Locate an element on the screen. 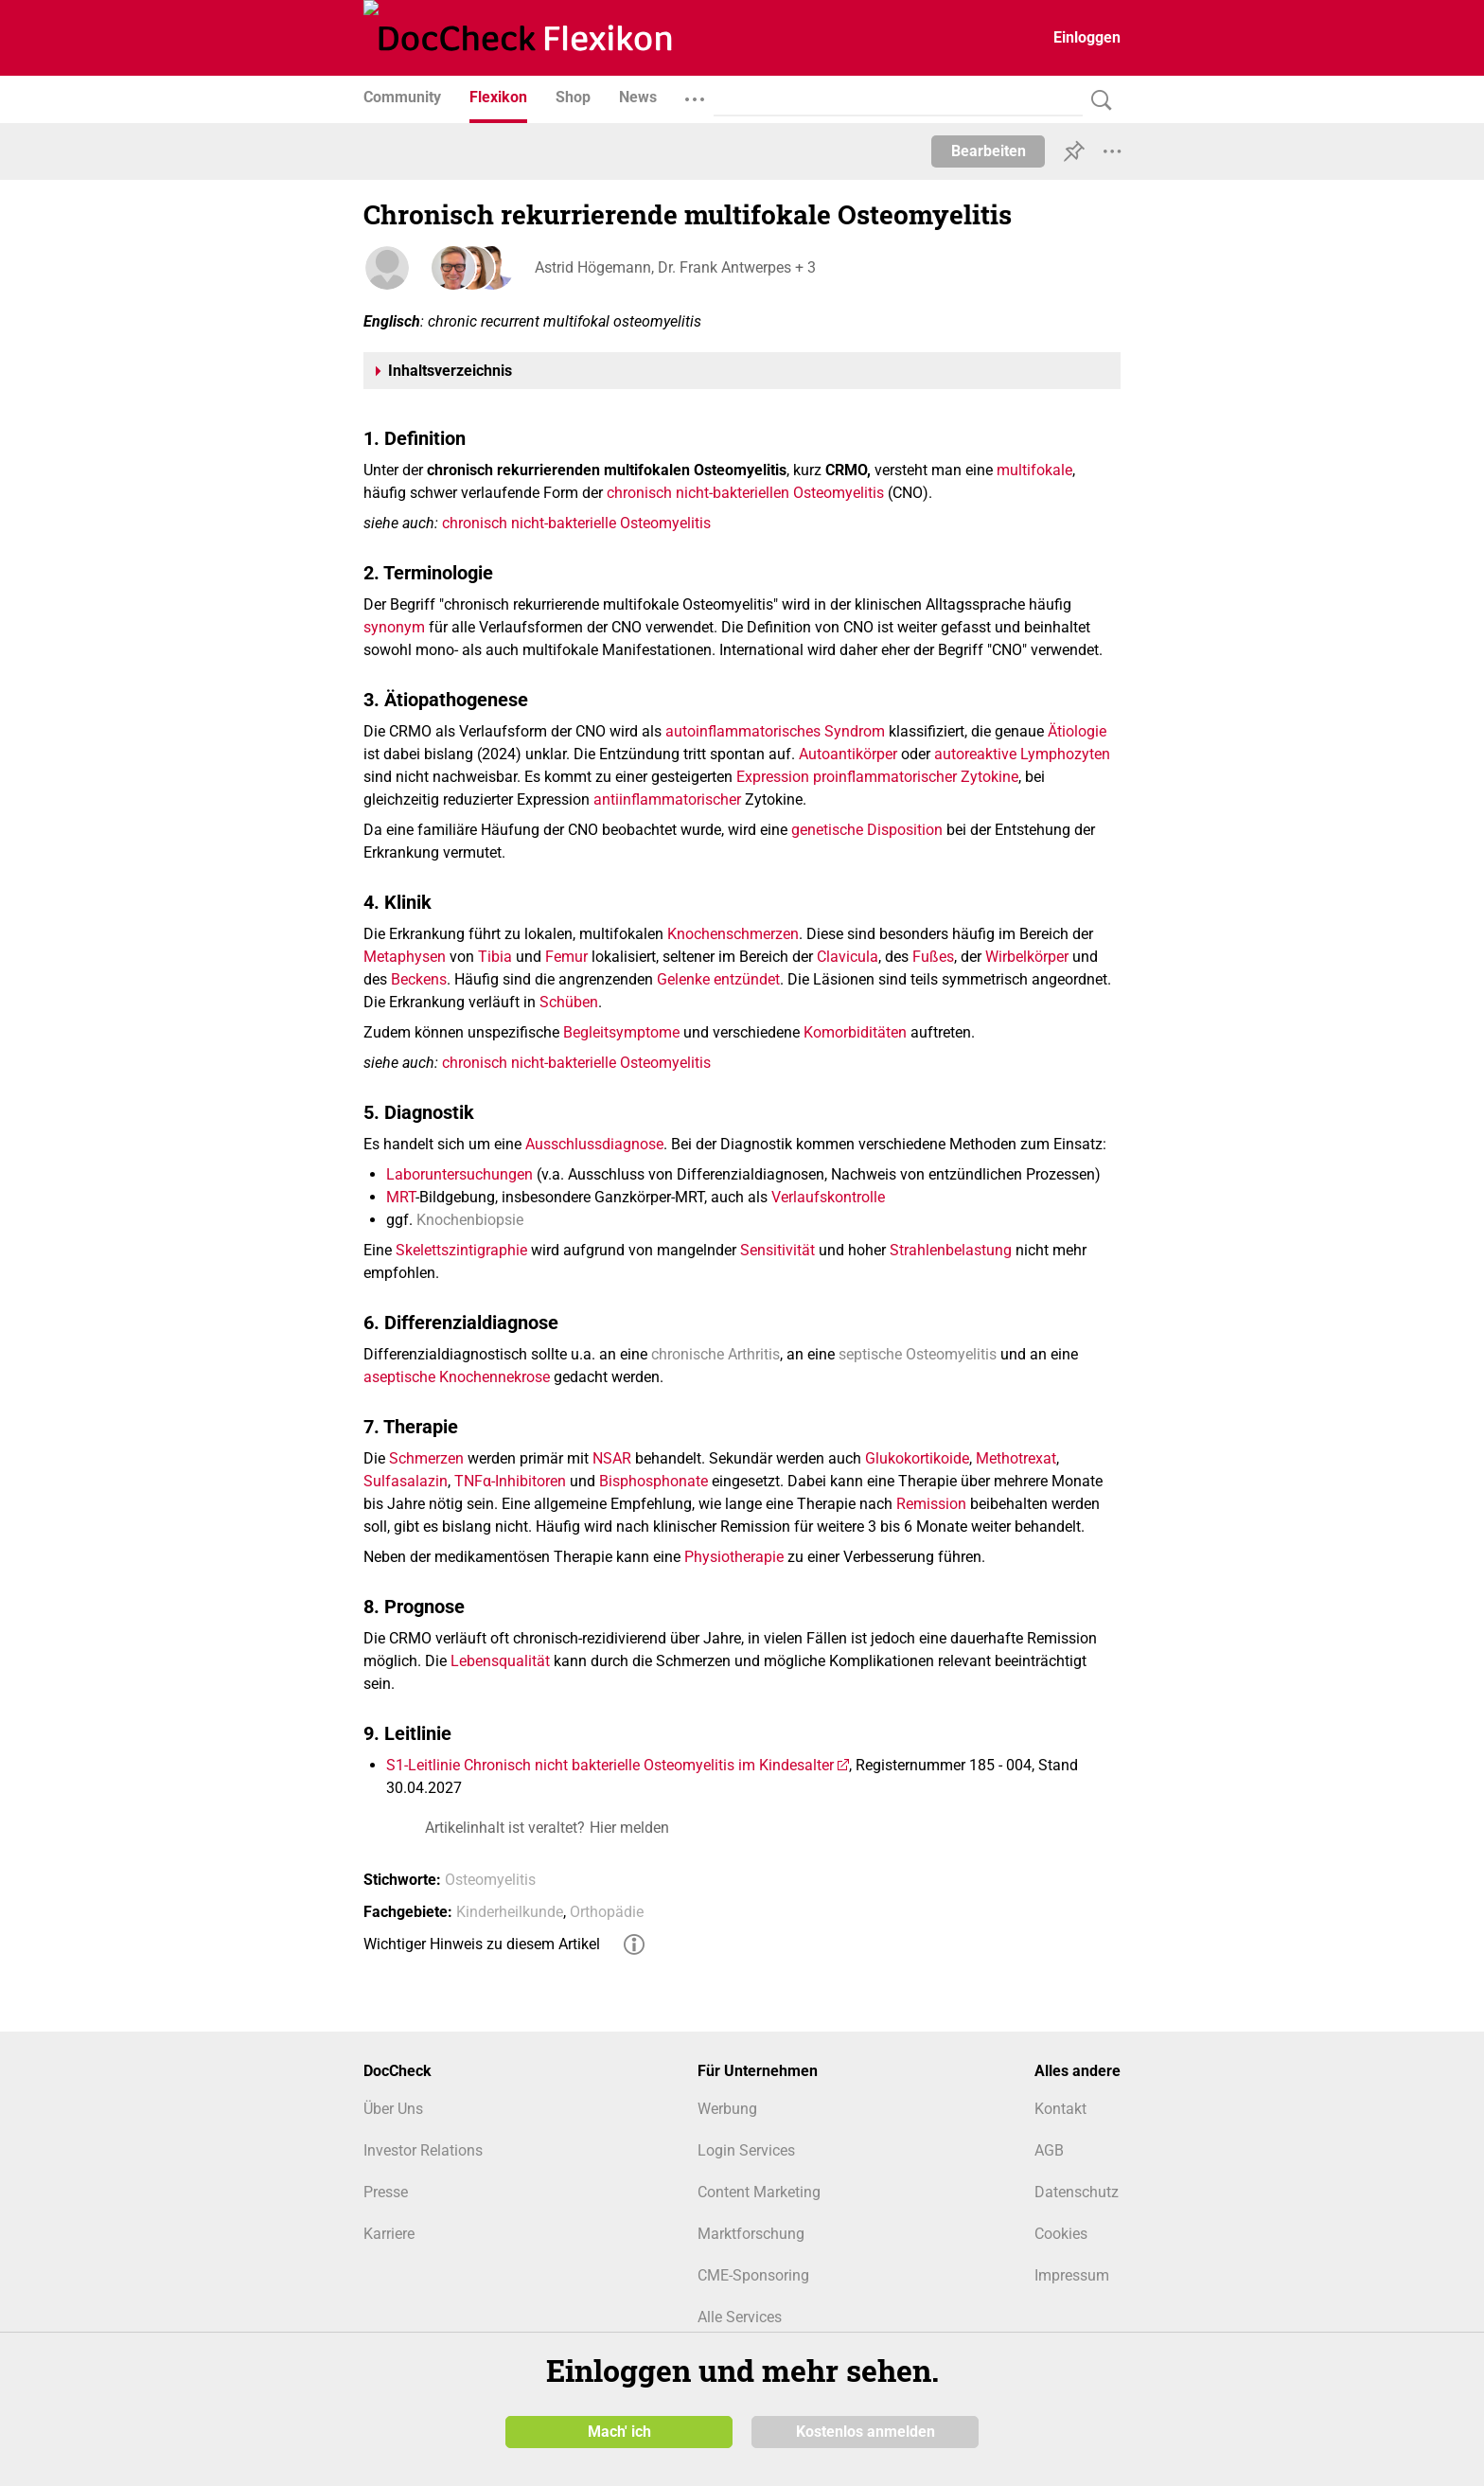 This screenshot has height=2486, width=1484. aseptische Knochennekrose is located at coordinates (456, 1377).